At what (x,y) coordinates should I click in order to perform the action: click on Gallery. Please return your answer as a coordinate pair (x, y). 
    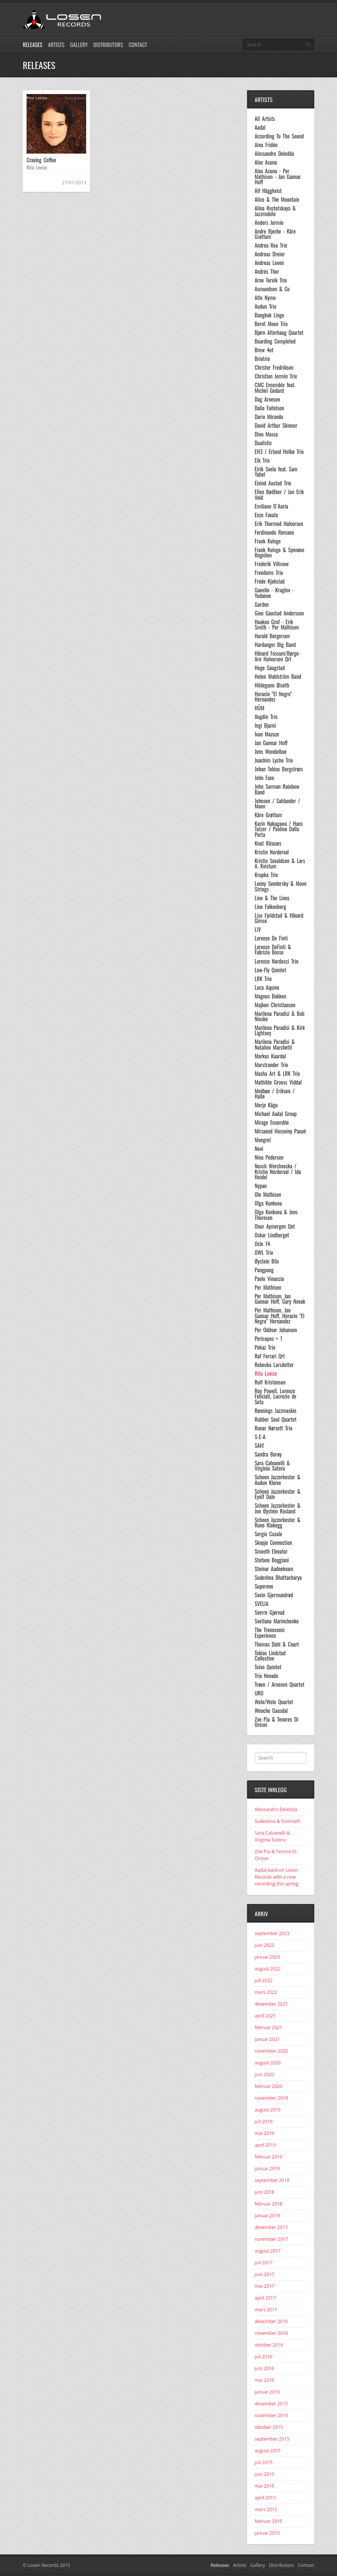
    Looking at the image, I should click on (79, 45).